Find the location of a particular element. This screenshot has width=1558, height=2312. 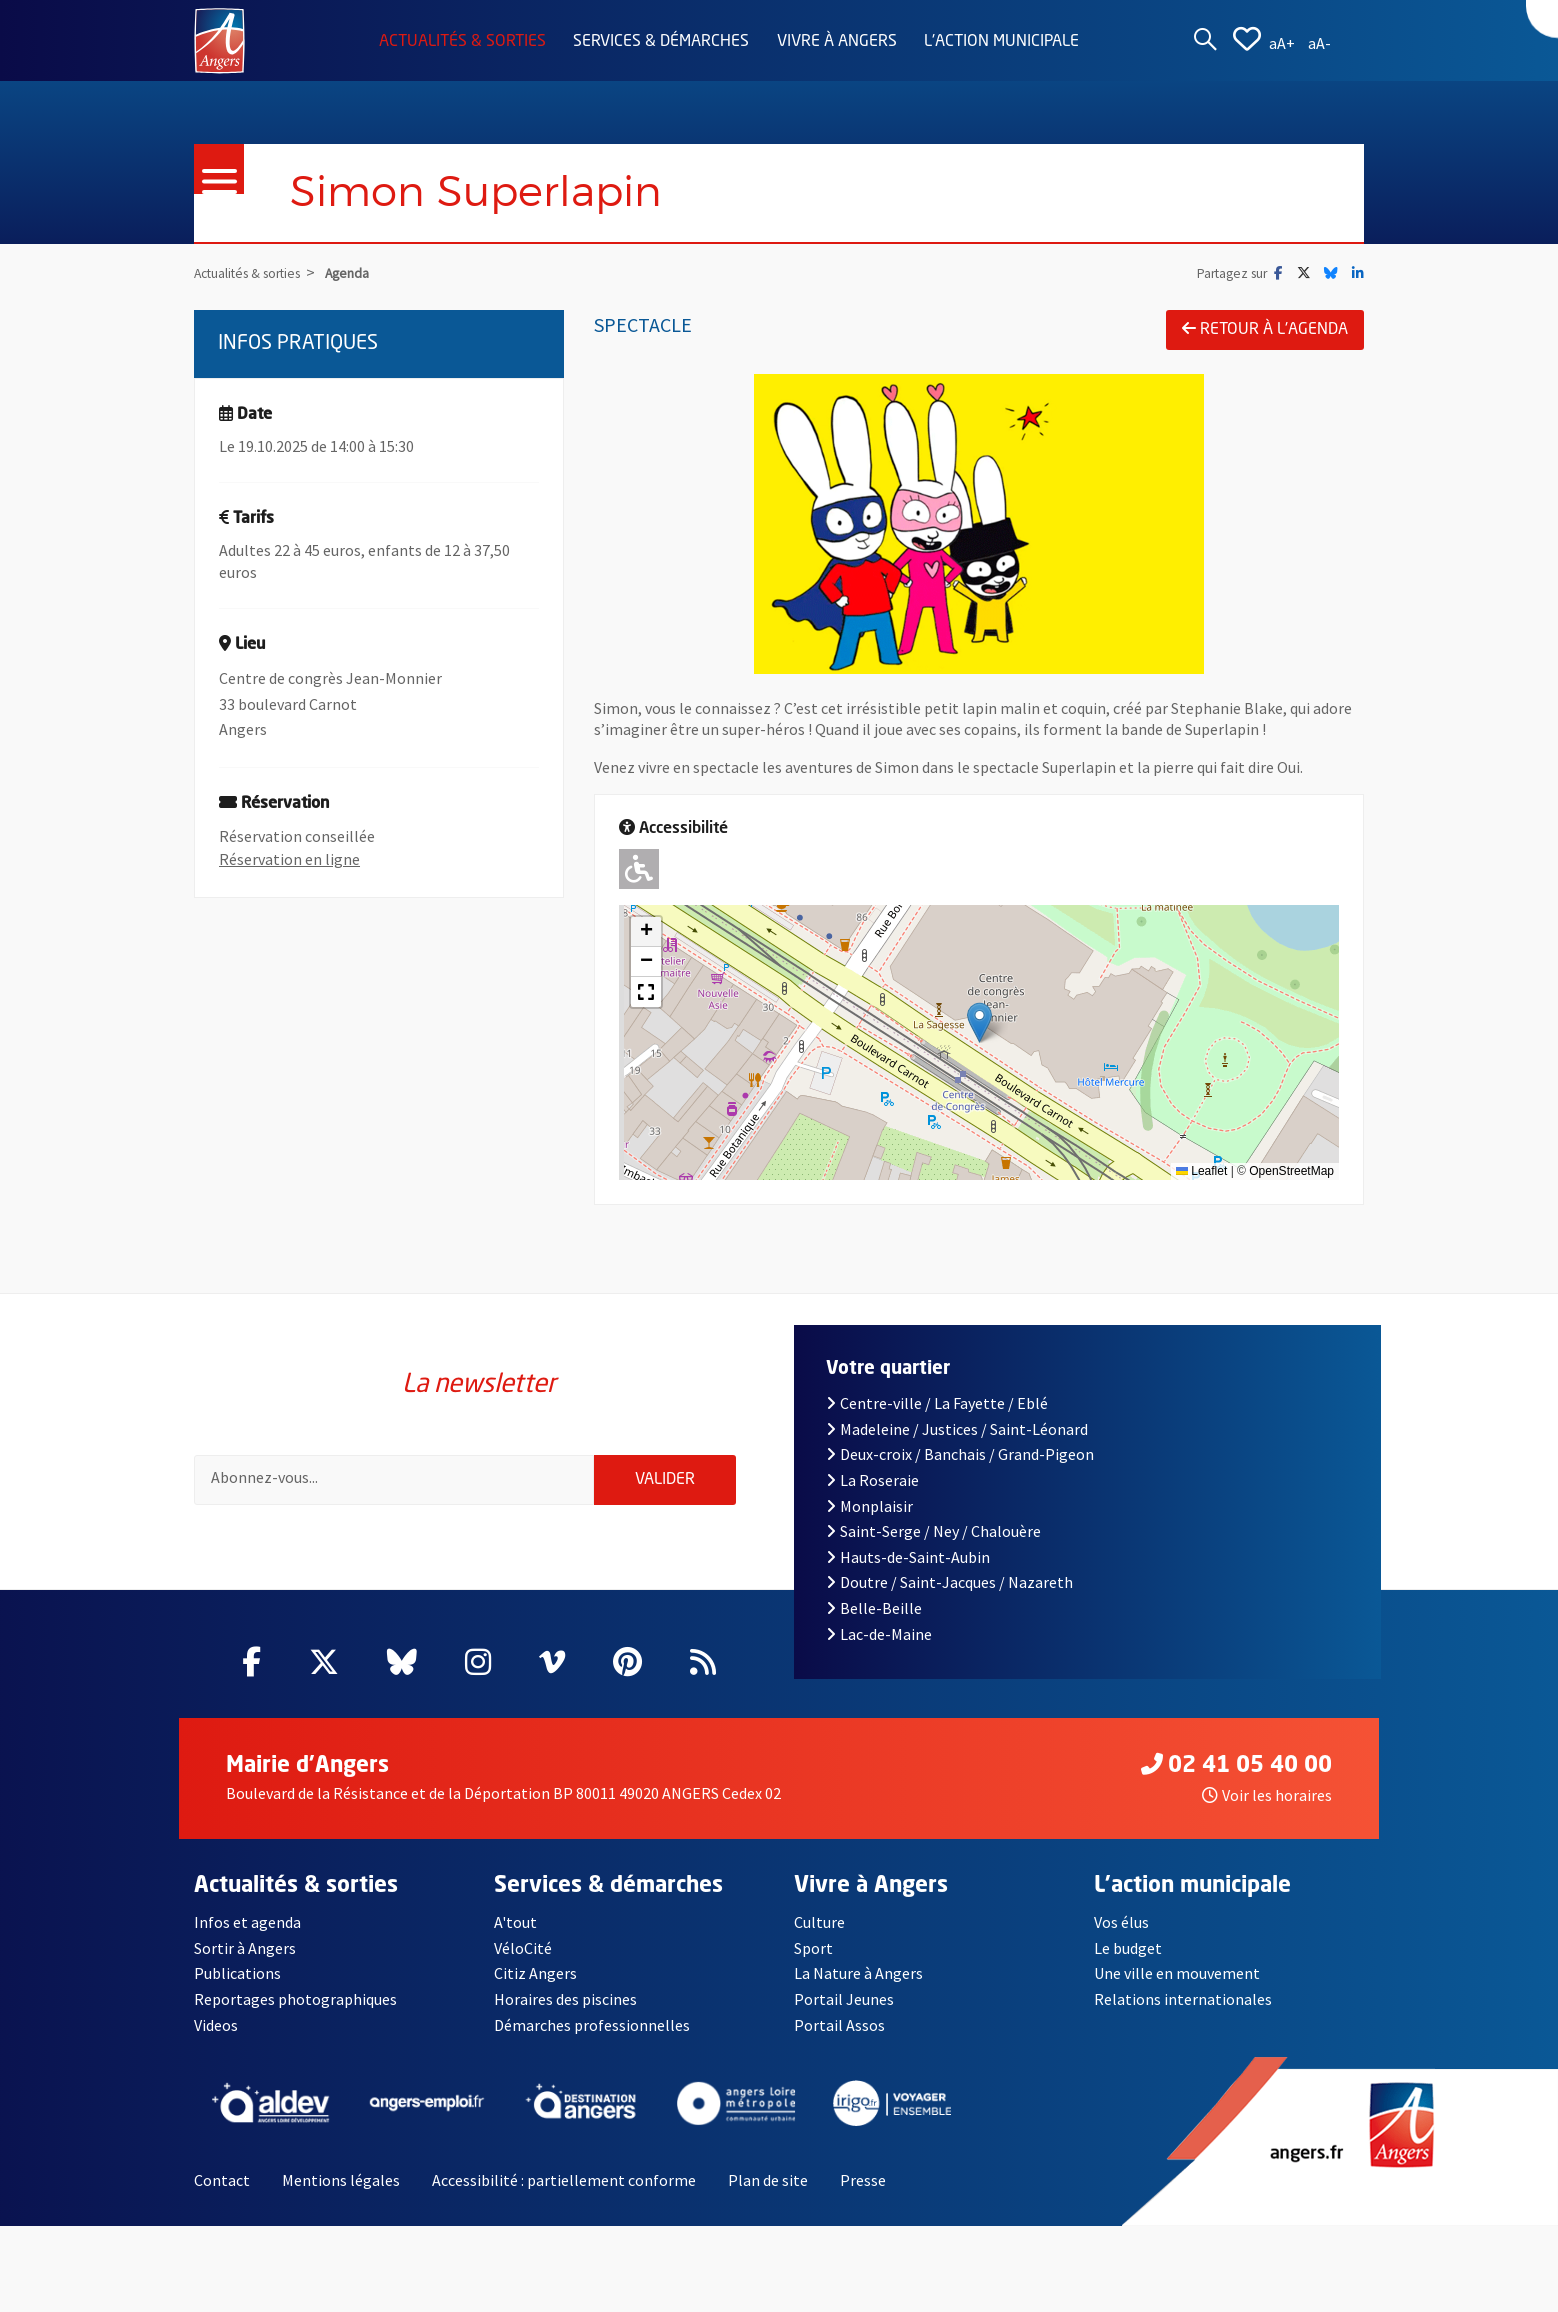

Plan de site is located at coordinates (768, 2192).